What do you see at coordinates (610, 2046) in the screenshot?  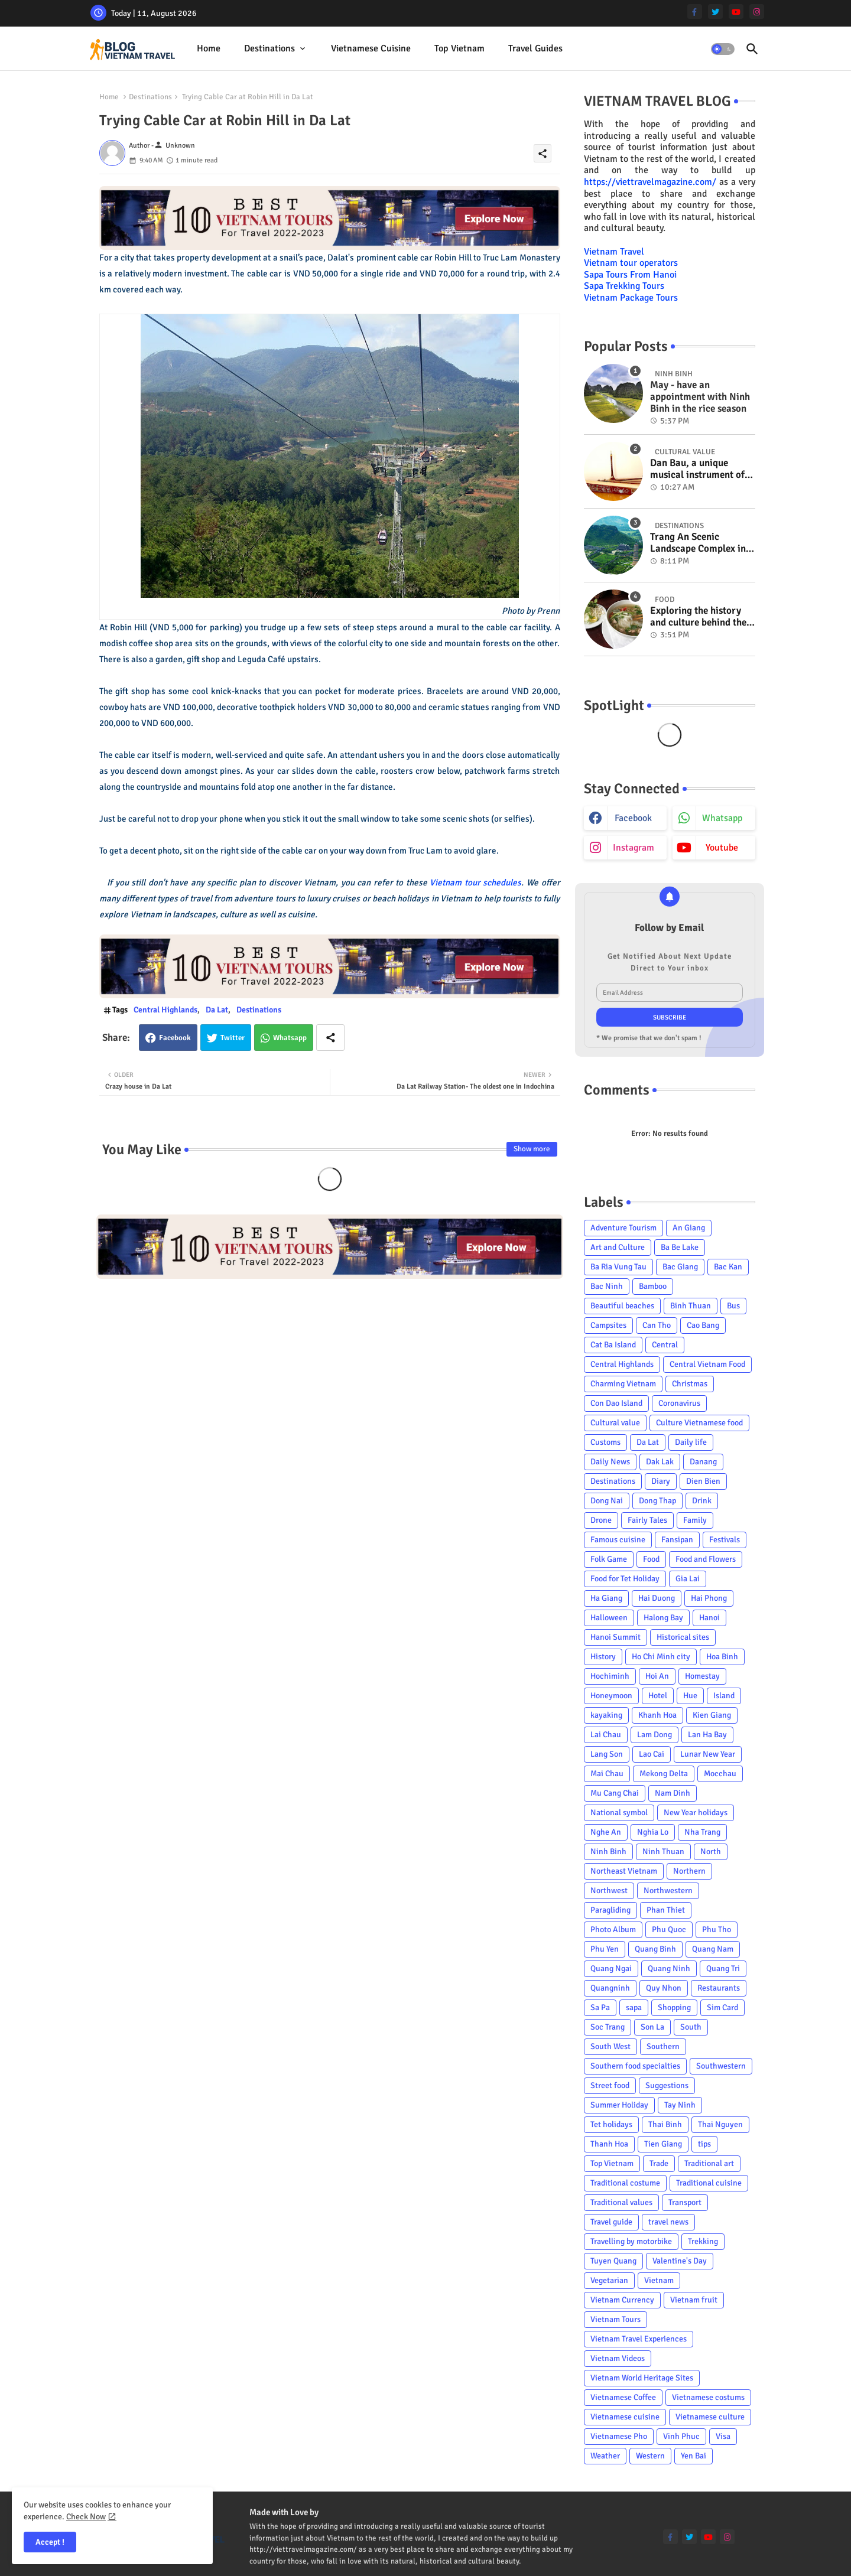 I see `South West` at bounding box center [610, 2046].